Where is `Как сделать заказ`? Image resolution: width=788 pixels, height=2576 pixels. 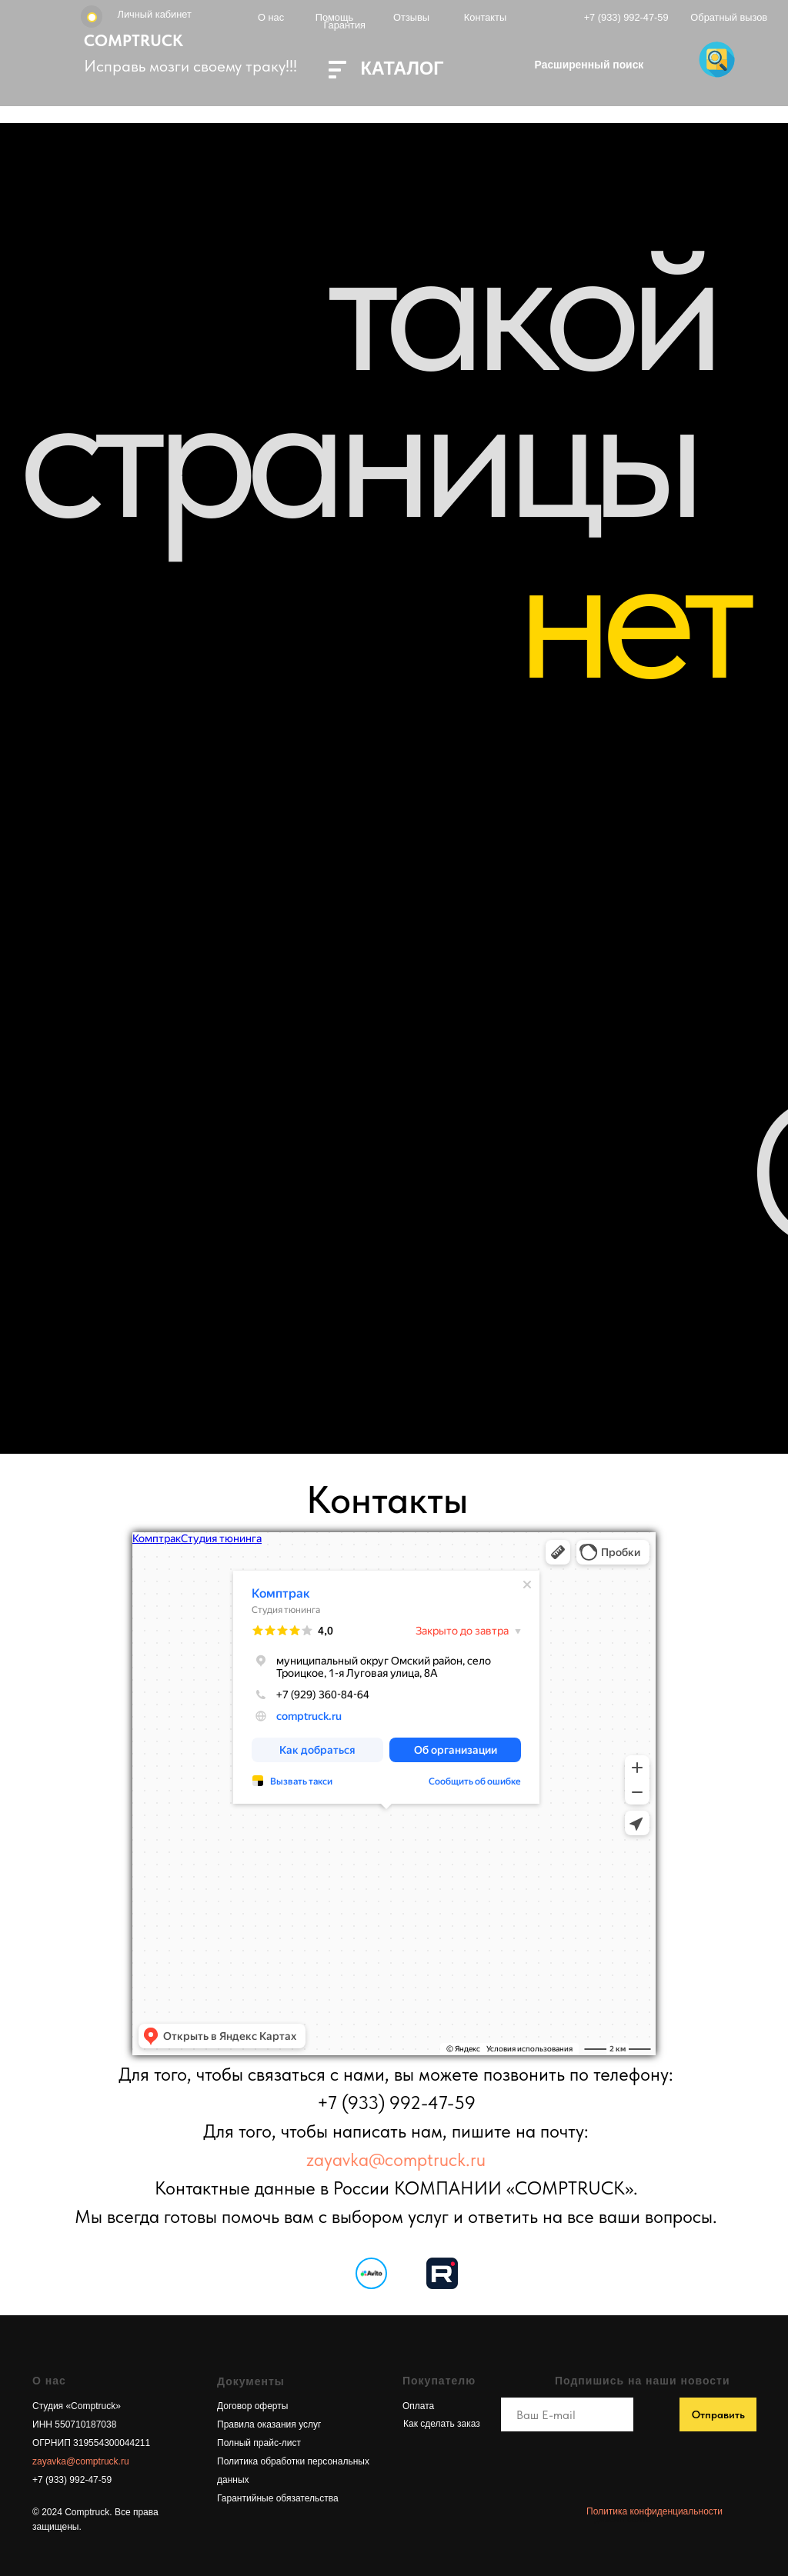
Как сделать заказ is located at coordinates (441, 2423).